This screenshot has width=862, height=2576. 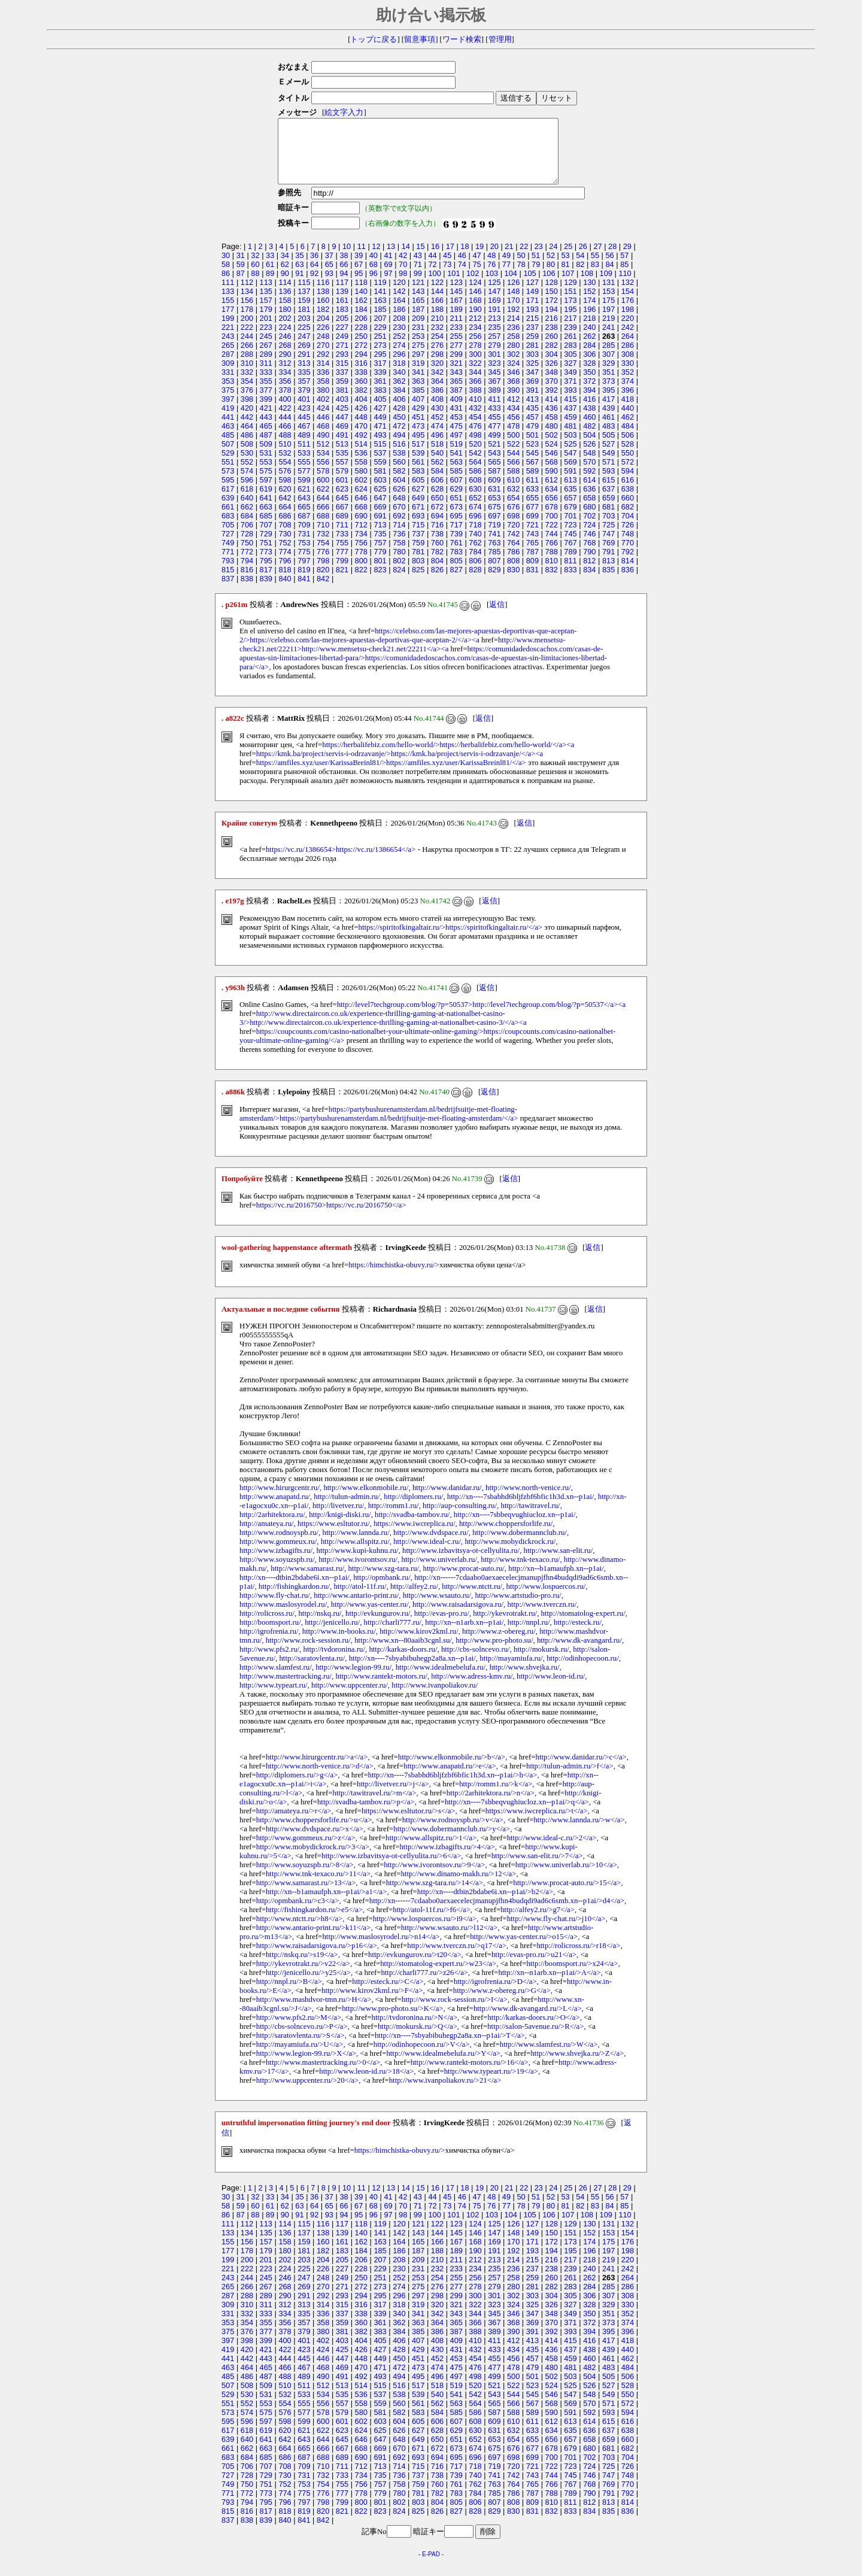 I want to click on 722, so click(x=551, y=537).